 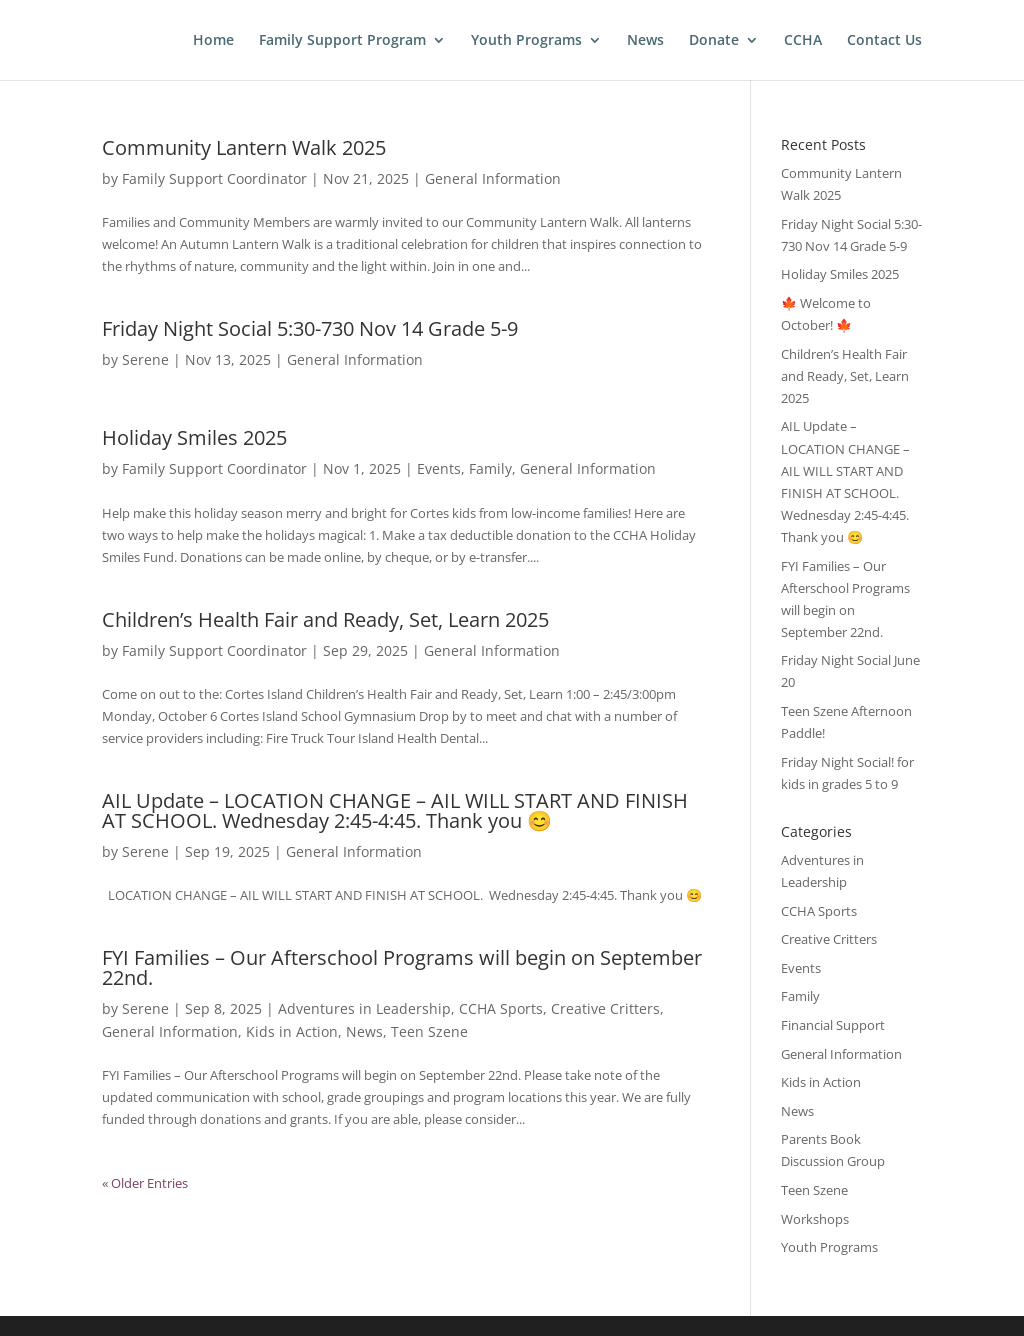 I want to click on Financial Support, so click(x=833, y=1025).